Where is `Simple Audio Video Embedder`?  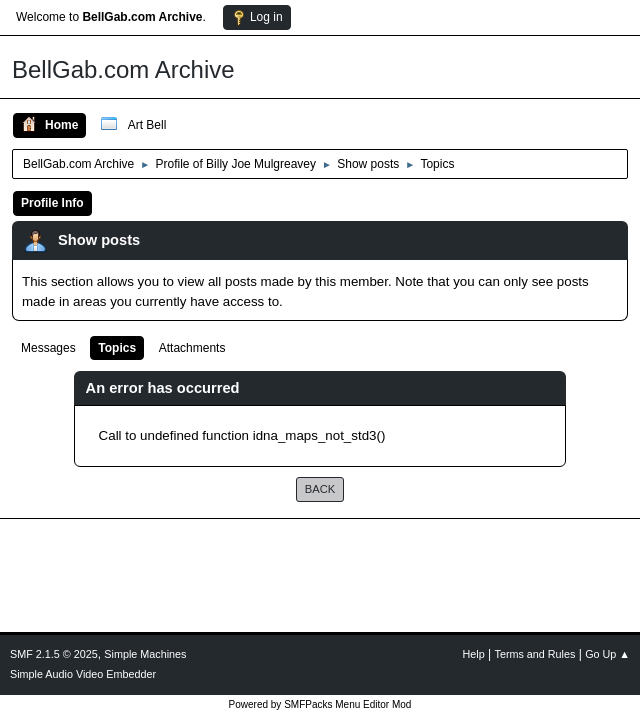
Simple Audio Video Embedder is located at coordinates (83, 674).